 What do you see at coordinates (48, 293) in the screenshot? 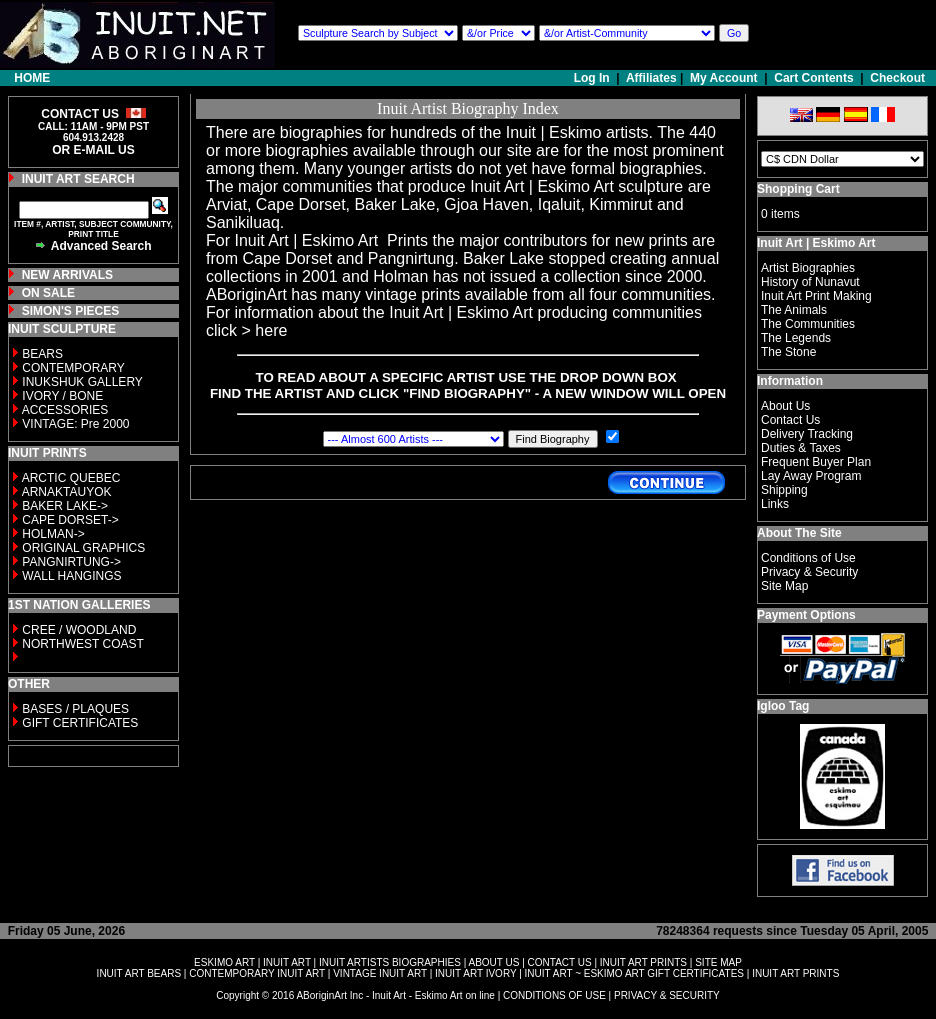
I see `ON SALE` at bounding box center [48, 293].